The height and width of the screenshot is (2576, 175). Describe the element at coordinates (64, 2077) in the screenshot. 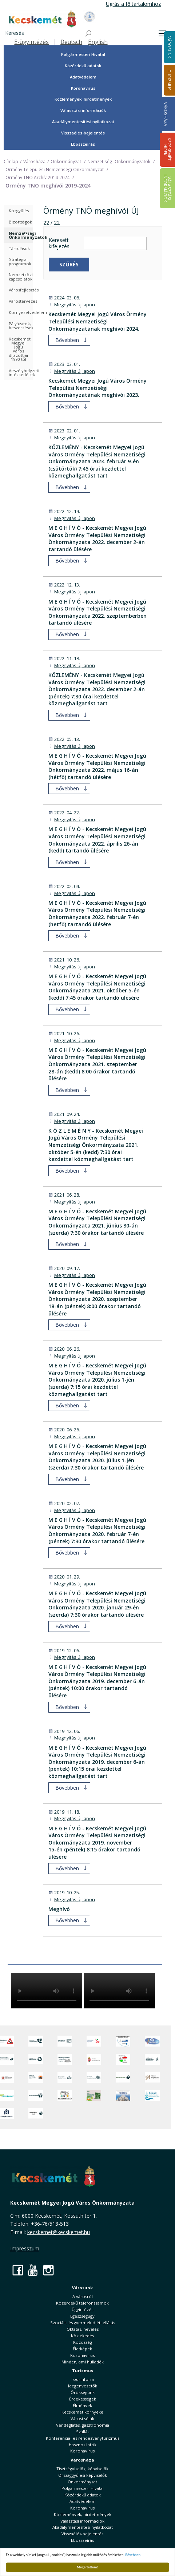

I see `[Kecskeméti Települési Értéktár]` at that location.